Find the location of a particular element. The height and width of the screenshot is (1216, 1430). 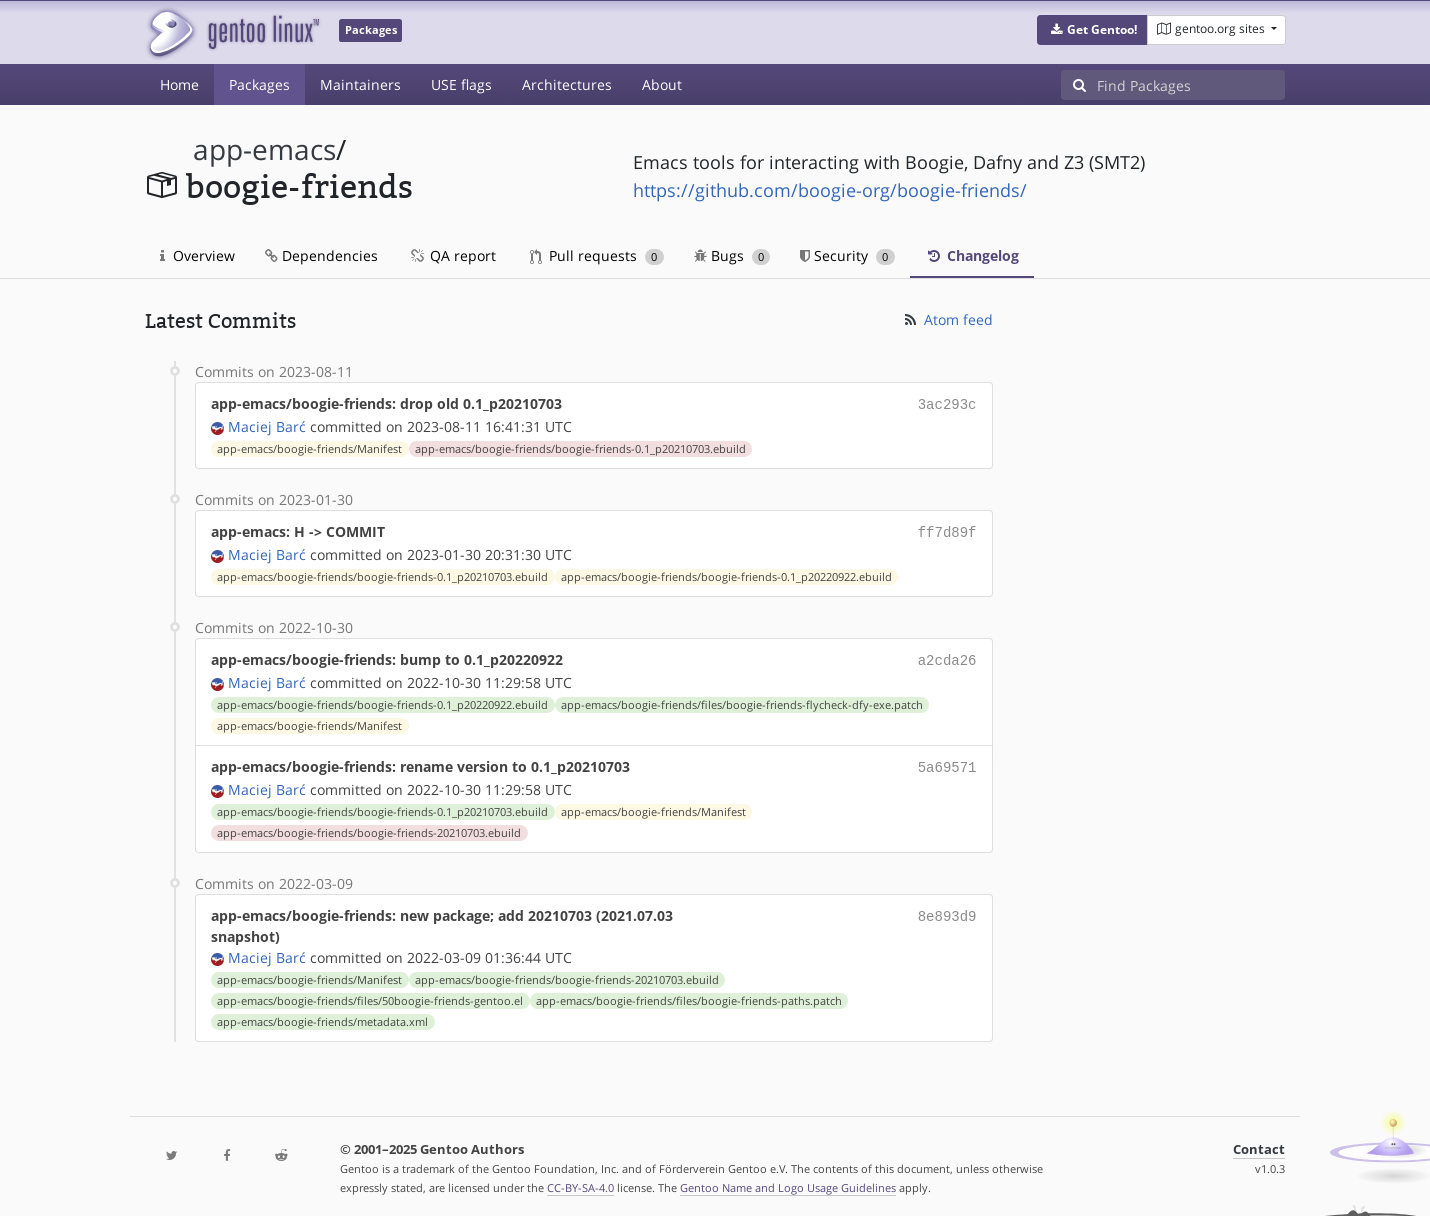

Home is located at coordinates (179, 84).